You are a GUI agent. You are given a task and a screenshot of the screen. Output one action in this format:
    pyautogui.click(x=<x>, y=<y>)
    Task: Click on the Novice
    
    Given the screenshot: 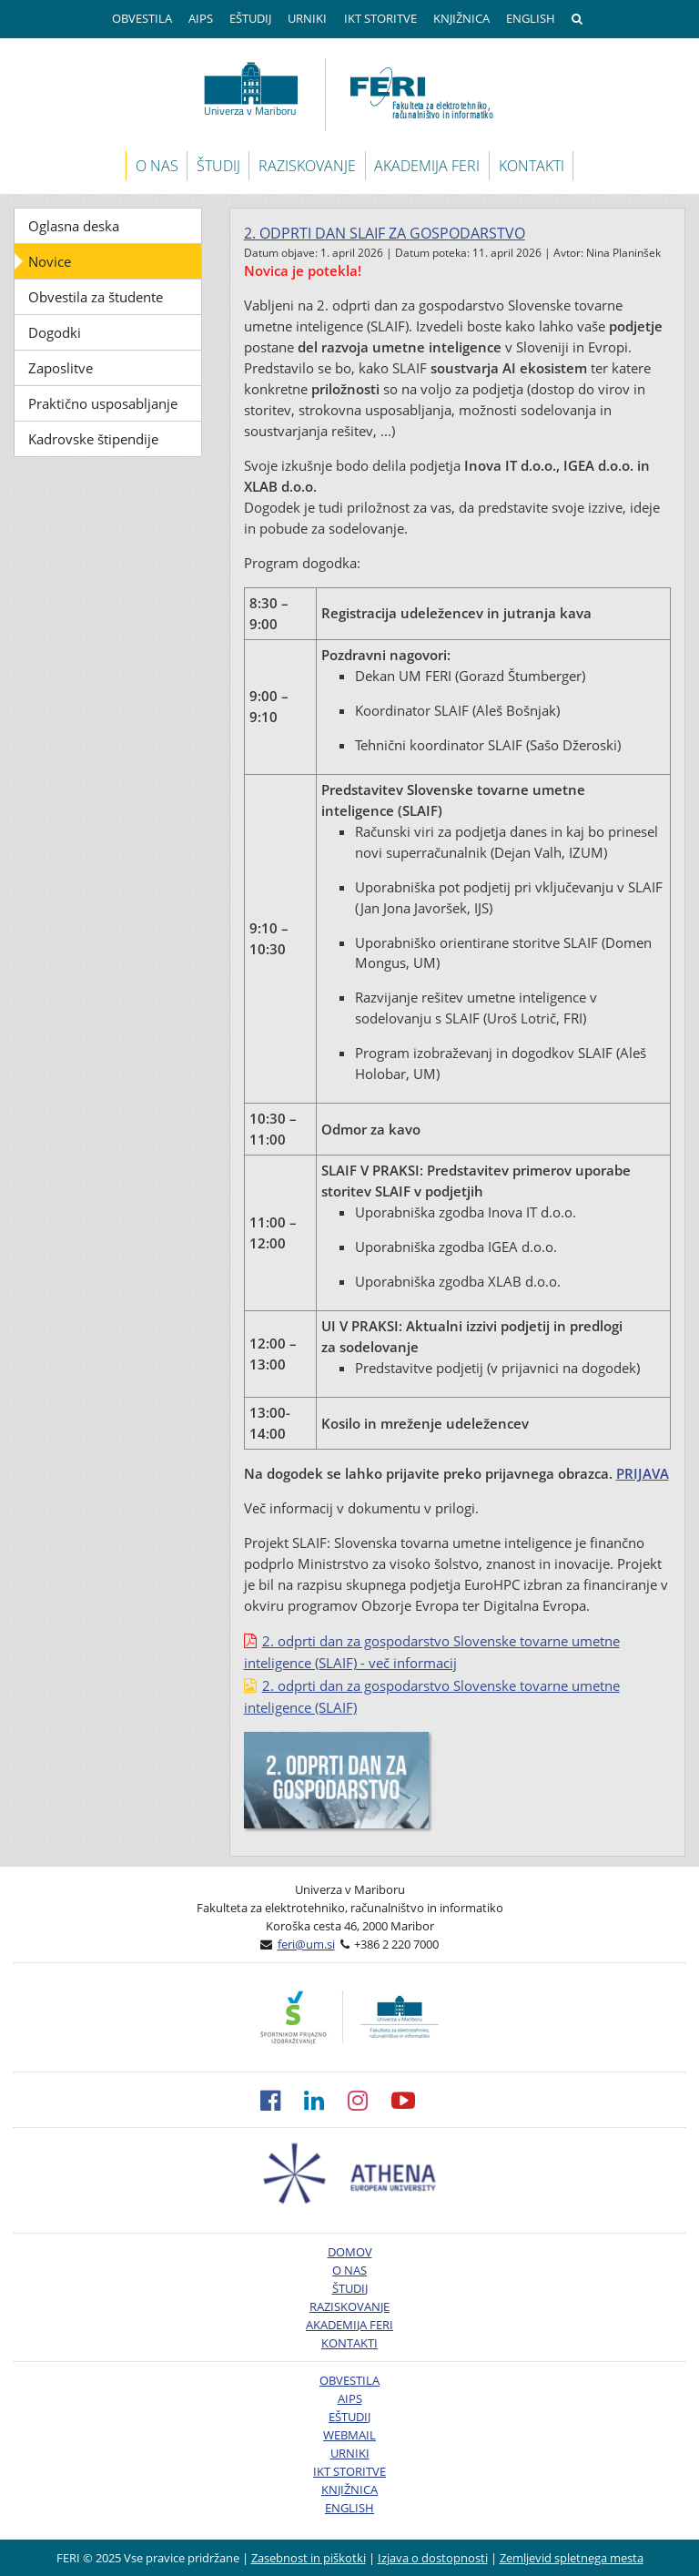 What is the action you would take?
    pyautogui.click(x=49, y=261)
    